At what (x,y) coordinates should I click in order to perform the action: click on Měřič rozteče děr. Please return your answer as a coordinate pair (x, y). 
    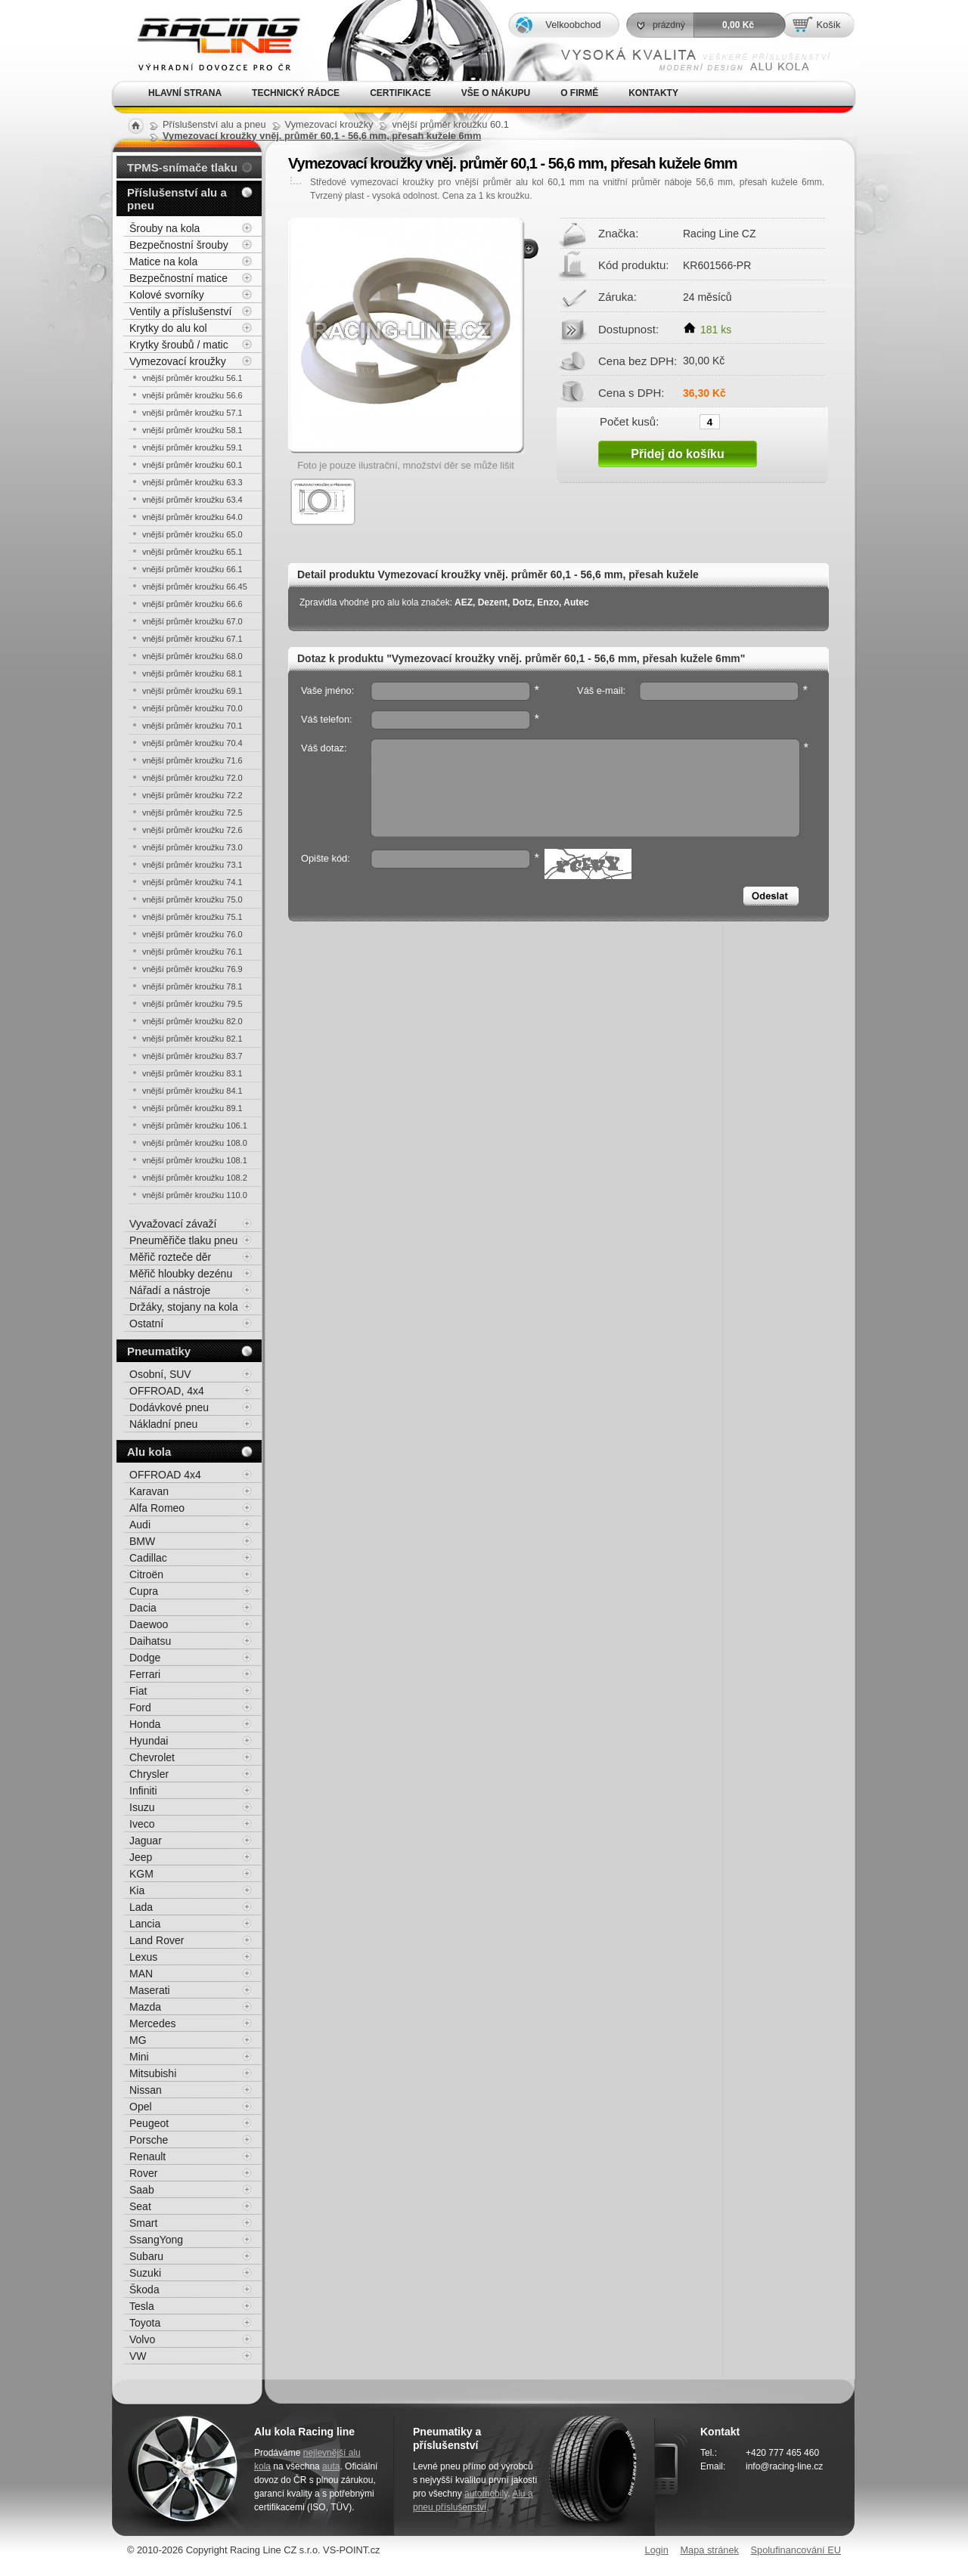
    Looking at the image, I should click on (170, 1257).